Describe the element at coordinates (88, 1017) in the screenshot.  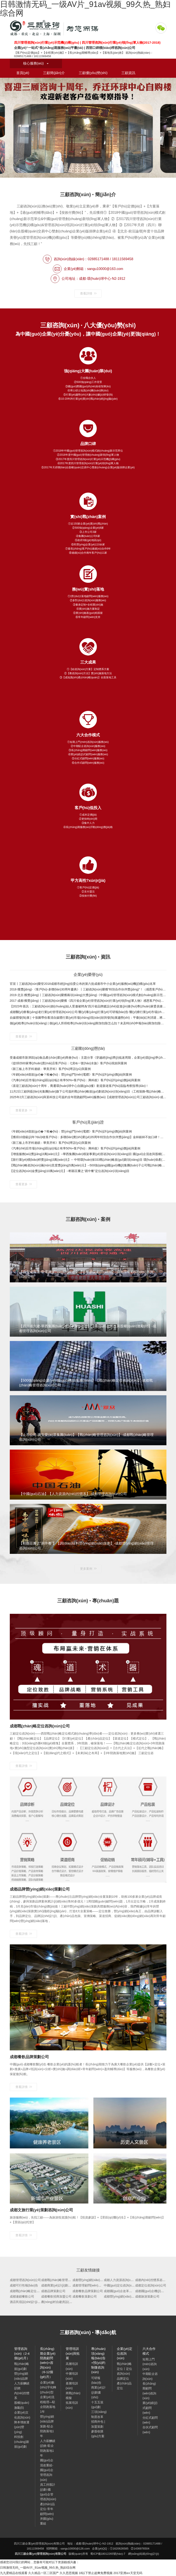
I see `自媒體發(fā)展 | 十張圖帶你看清自媒體行業(yè)市場(chǎng)現(xiàn)狀與發(fā)展趨勢(shì)：平臺(tái)紅利消退，將圍繞內(nèi)容輸出進(jìn)行新一輪品牌建設(shè)` at that location.